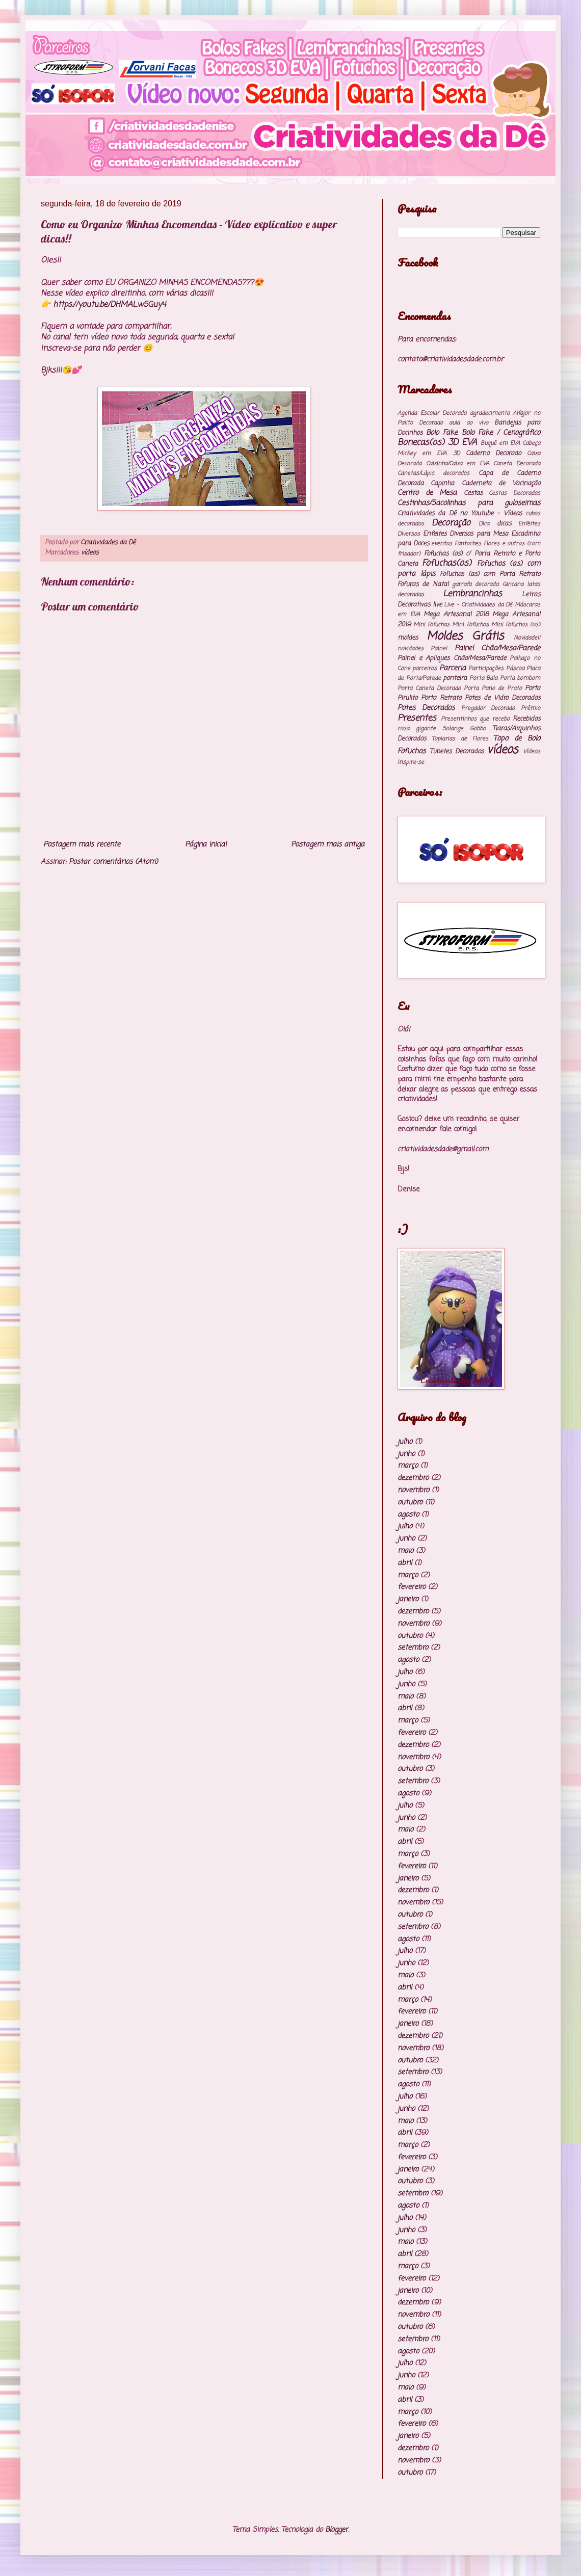 The width and height of the screenshot is (581, 2576). I want to click on Lembrancinhas, so click(472, 594).